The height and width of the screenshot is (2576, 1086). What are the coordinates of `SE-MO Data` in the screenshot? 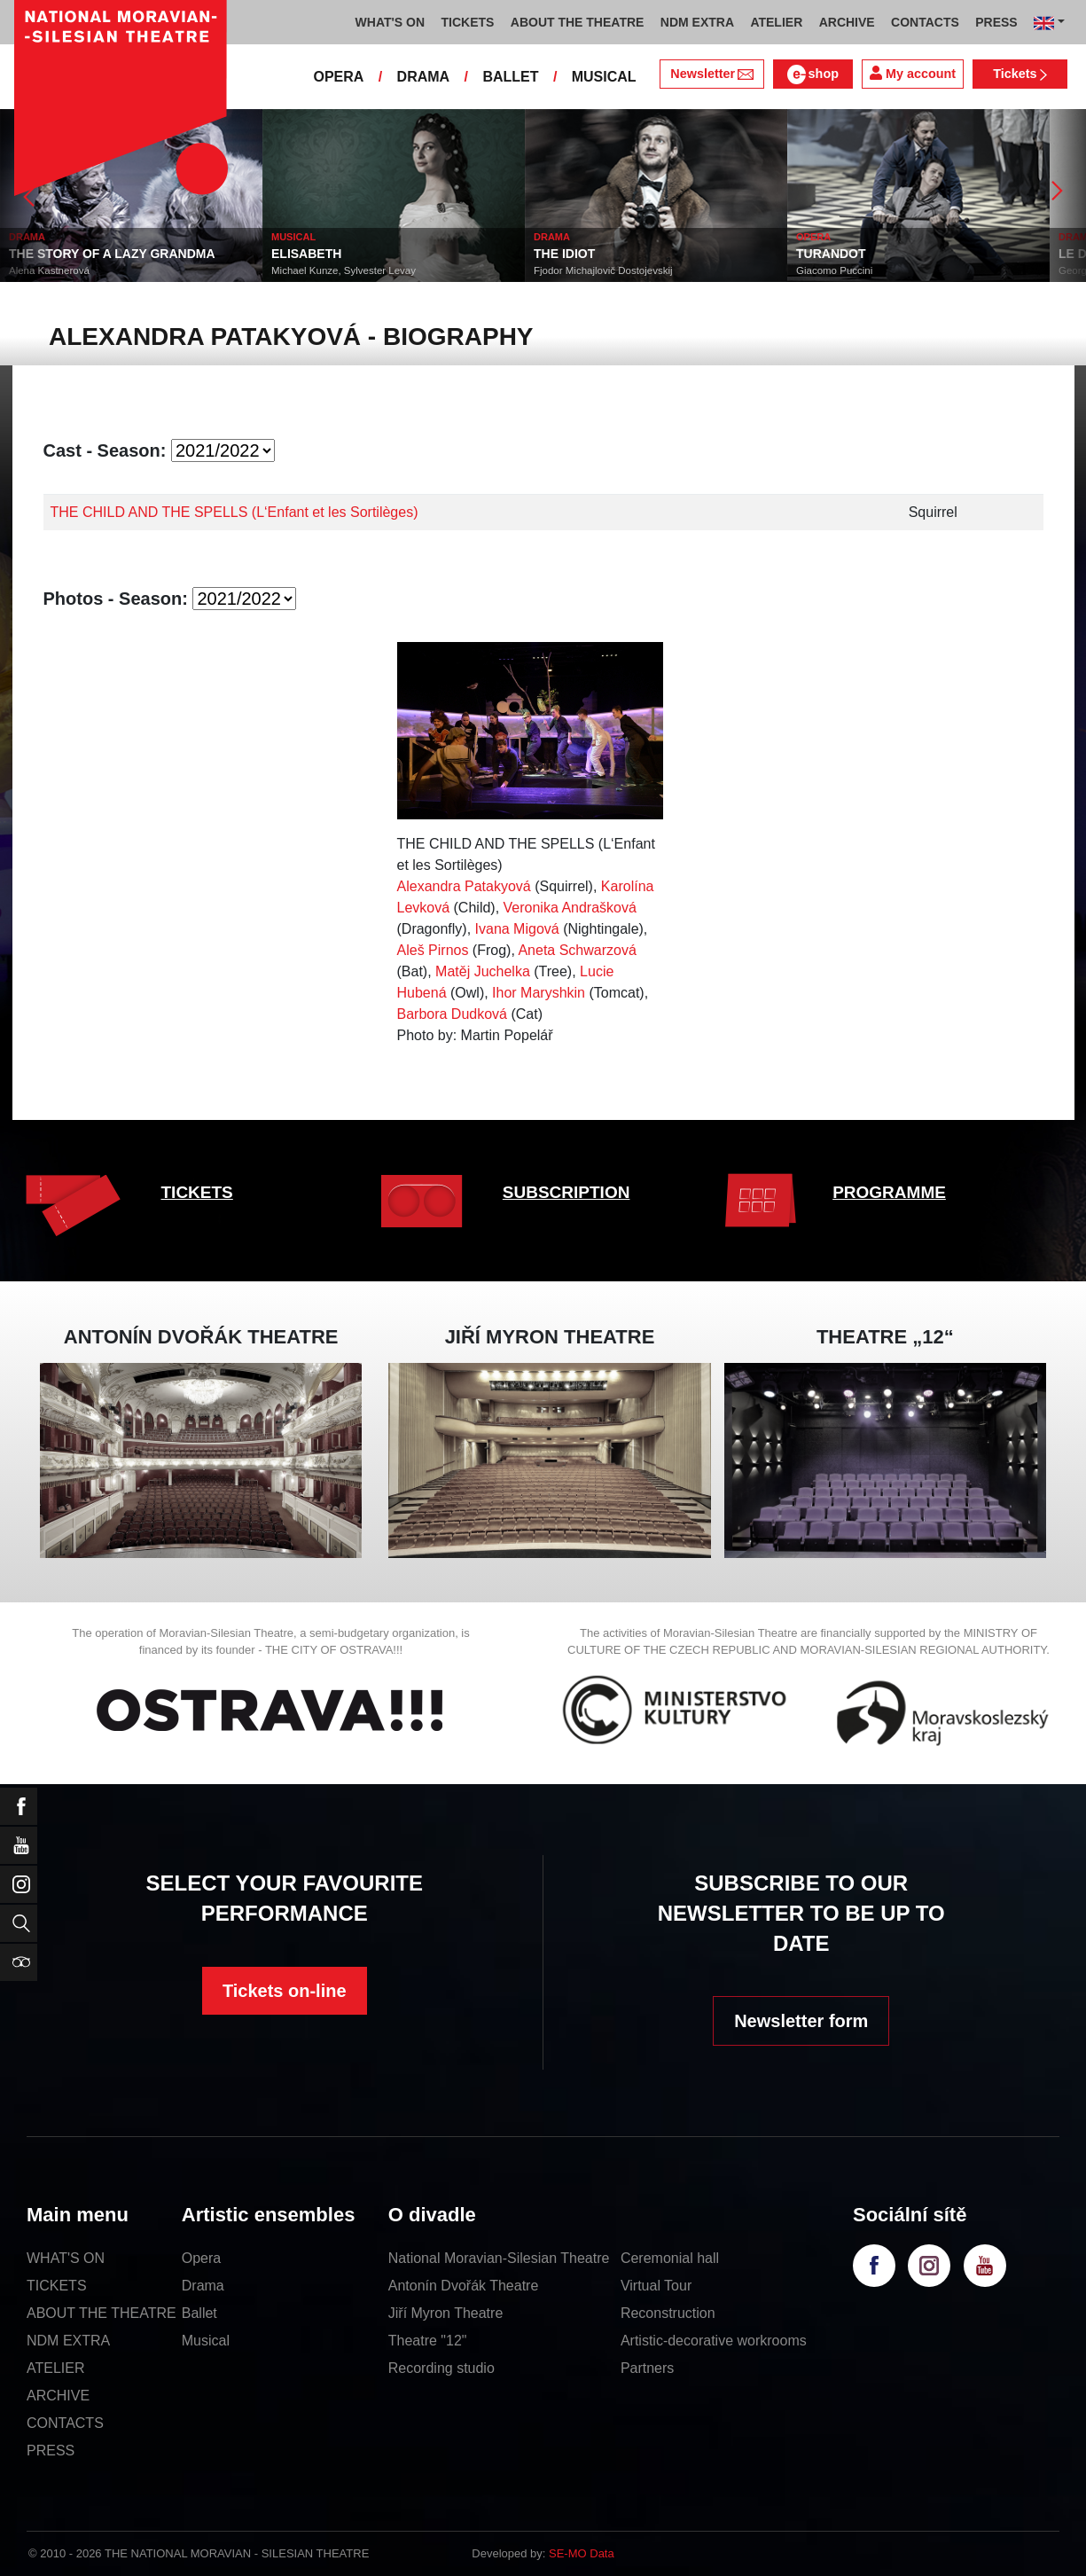 It's located at (581, 2553).